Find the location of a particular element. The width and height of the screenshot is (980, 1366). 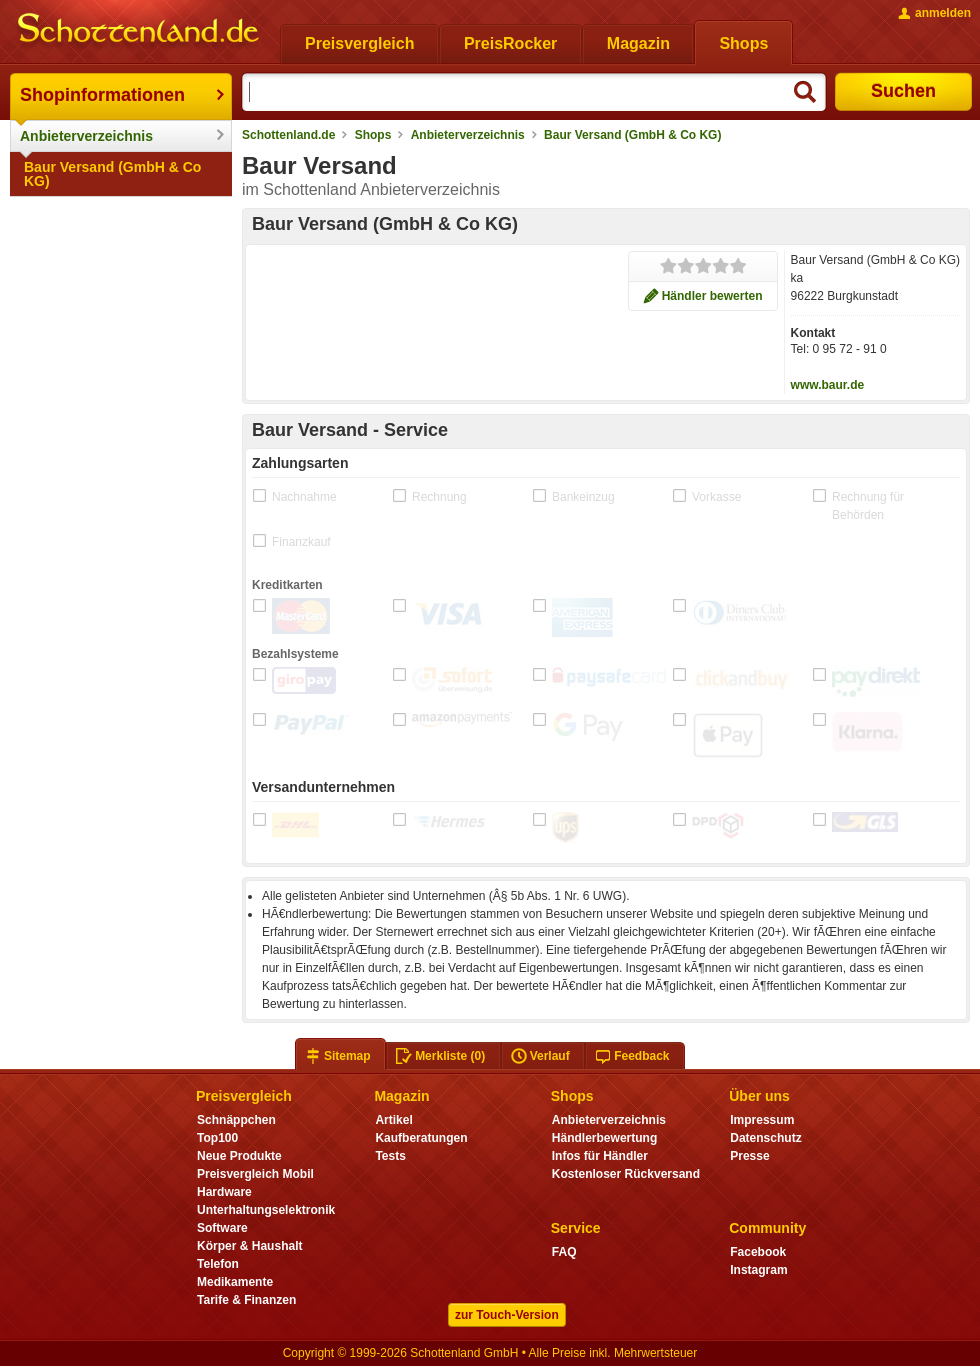

Infos für Händler is located at coordinates (600, 1156).